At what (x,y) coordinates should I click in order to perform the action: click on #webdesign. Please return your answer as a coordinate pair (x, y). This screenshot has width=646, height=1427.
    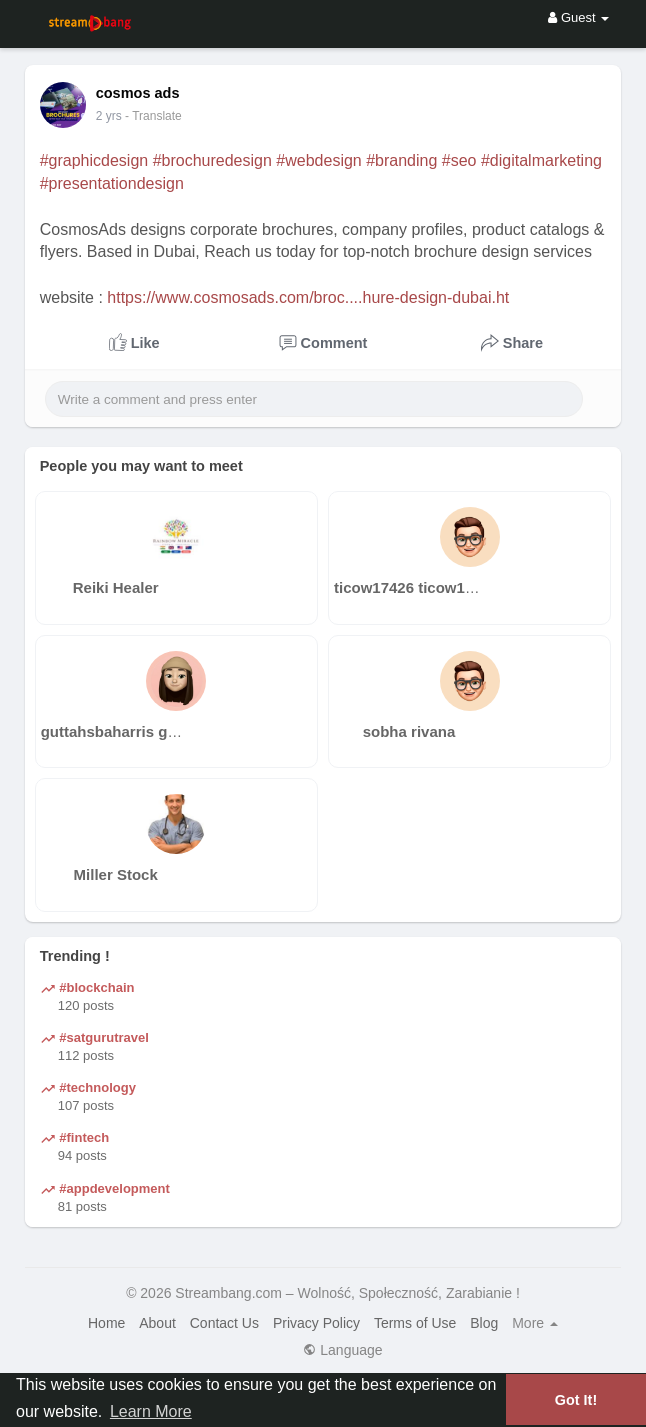
    Looking at the image, I should click on (318, 160).